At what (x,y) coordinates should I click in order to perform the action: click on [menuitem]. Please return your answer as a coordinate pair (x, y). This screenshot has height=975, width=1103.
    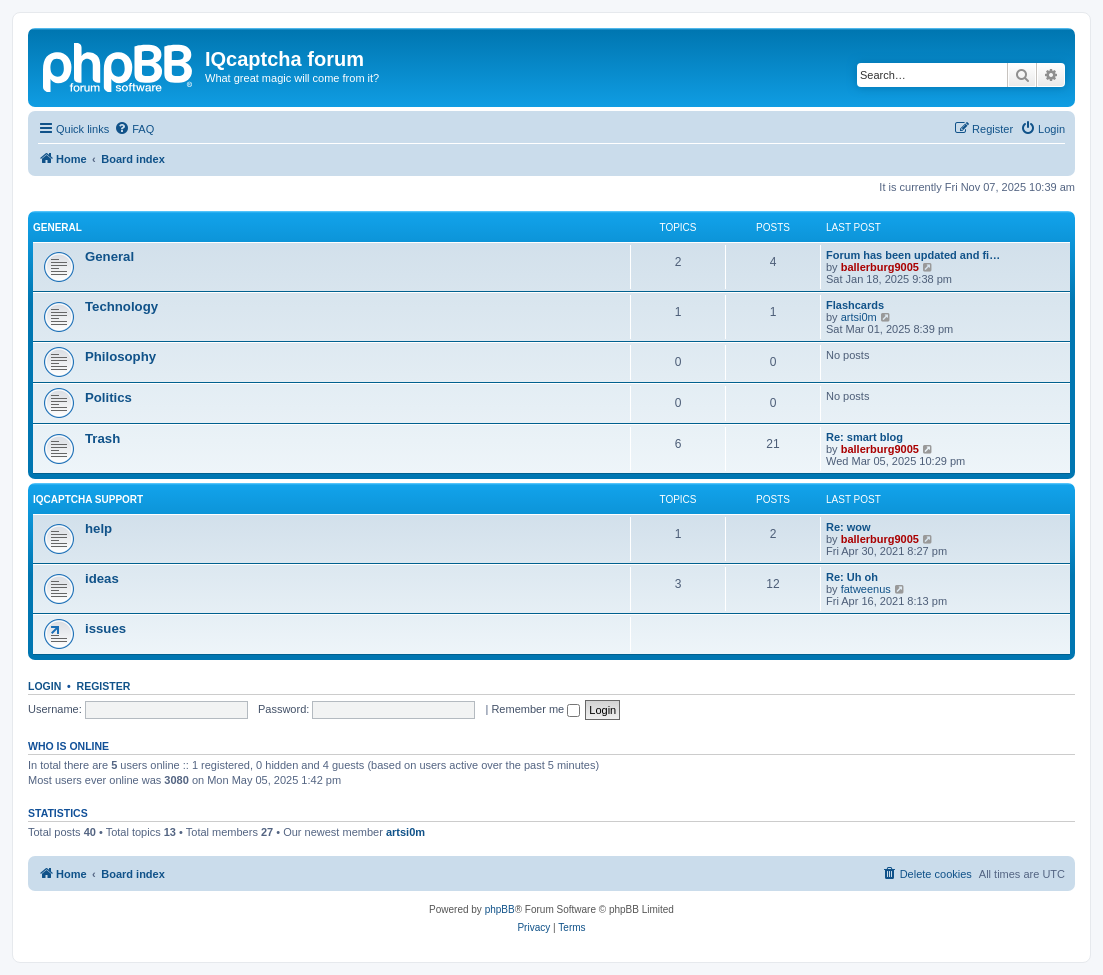
    Looking at the image, I should click on (134, 129).